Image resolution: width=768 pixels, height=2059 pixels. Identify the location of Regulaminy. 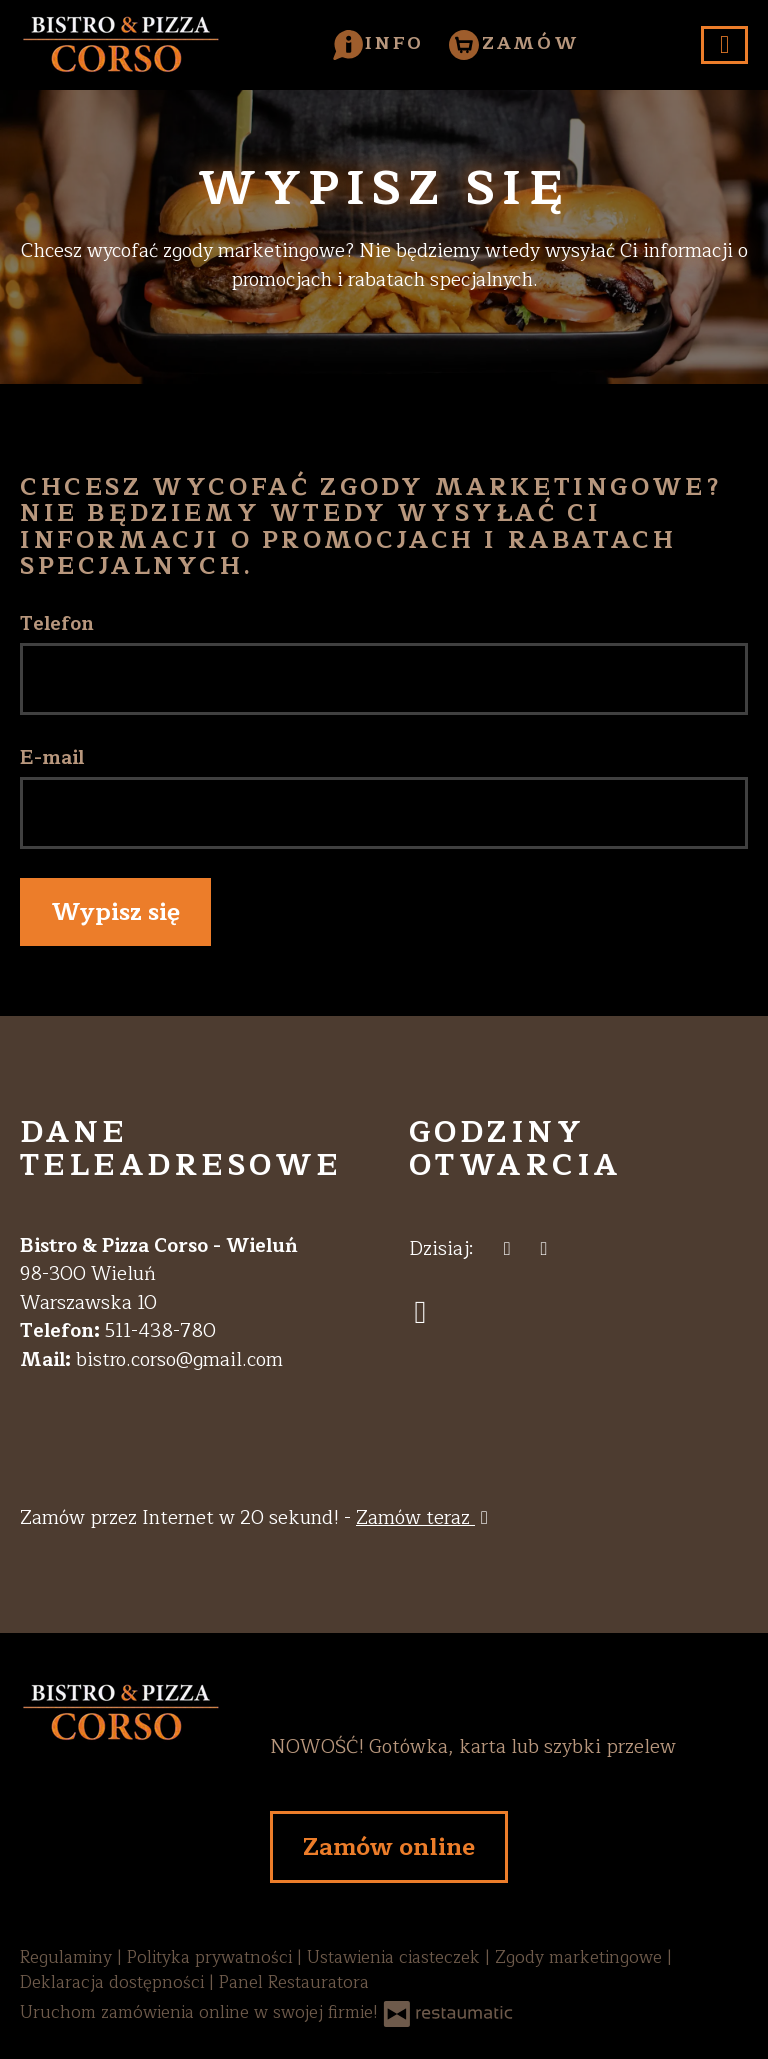
(68, 1957).